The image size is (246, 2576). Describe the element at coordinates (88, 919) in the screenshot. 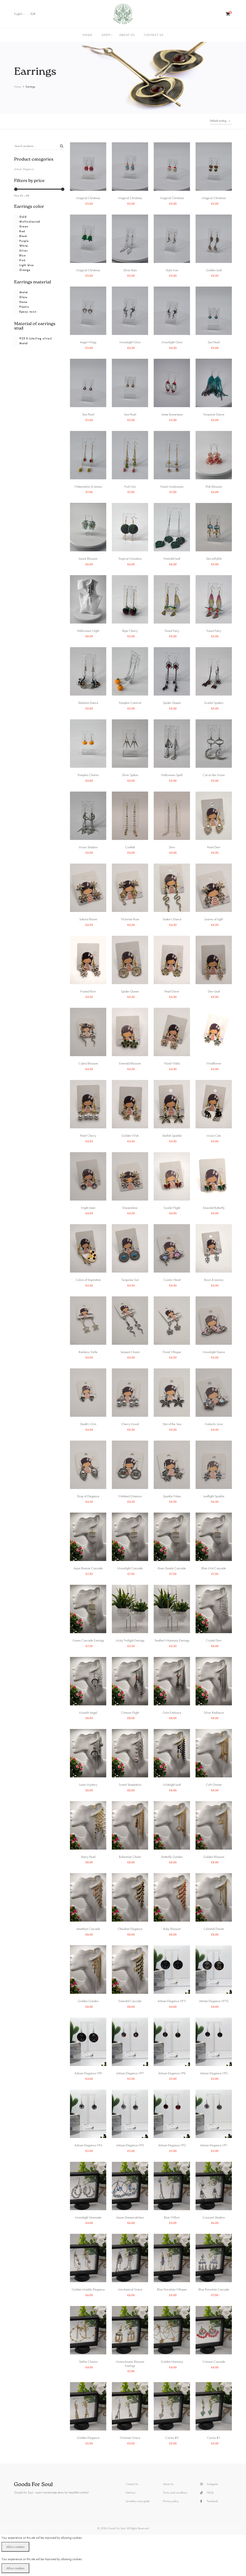

I see `Sakura Bloom` at that location.